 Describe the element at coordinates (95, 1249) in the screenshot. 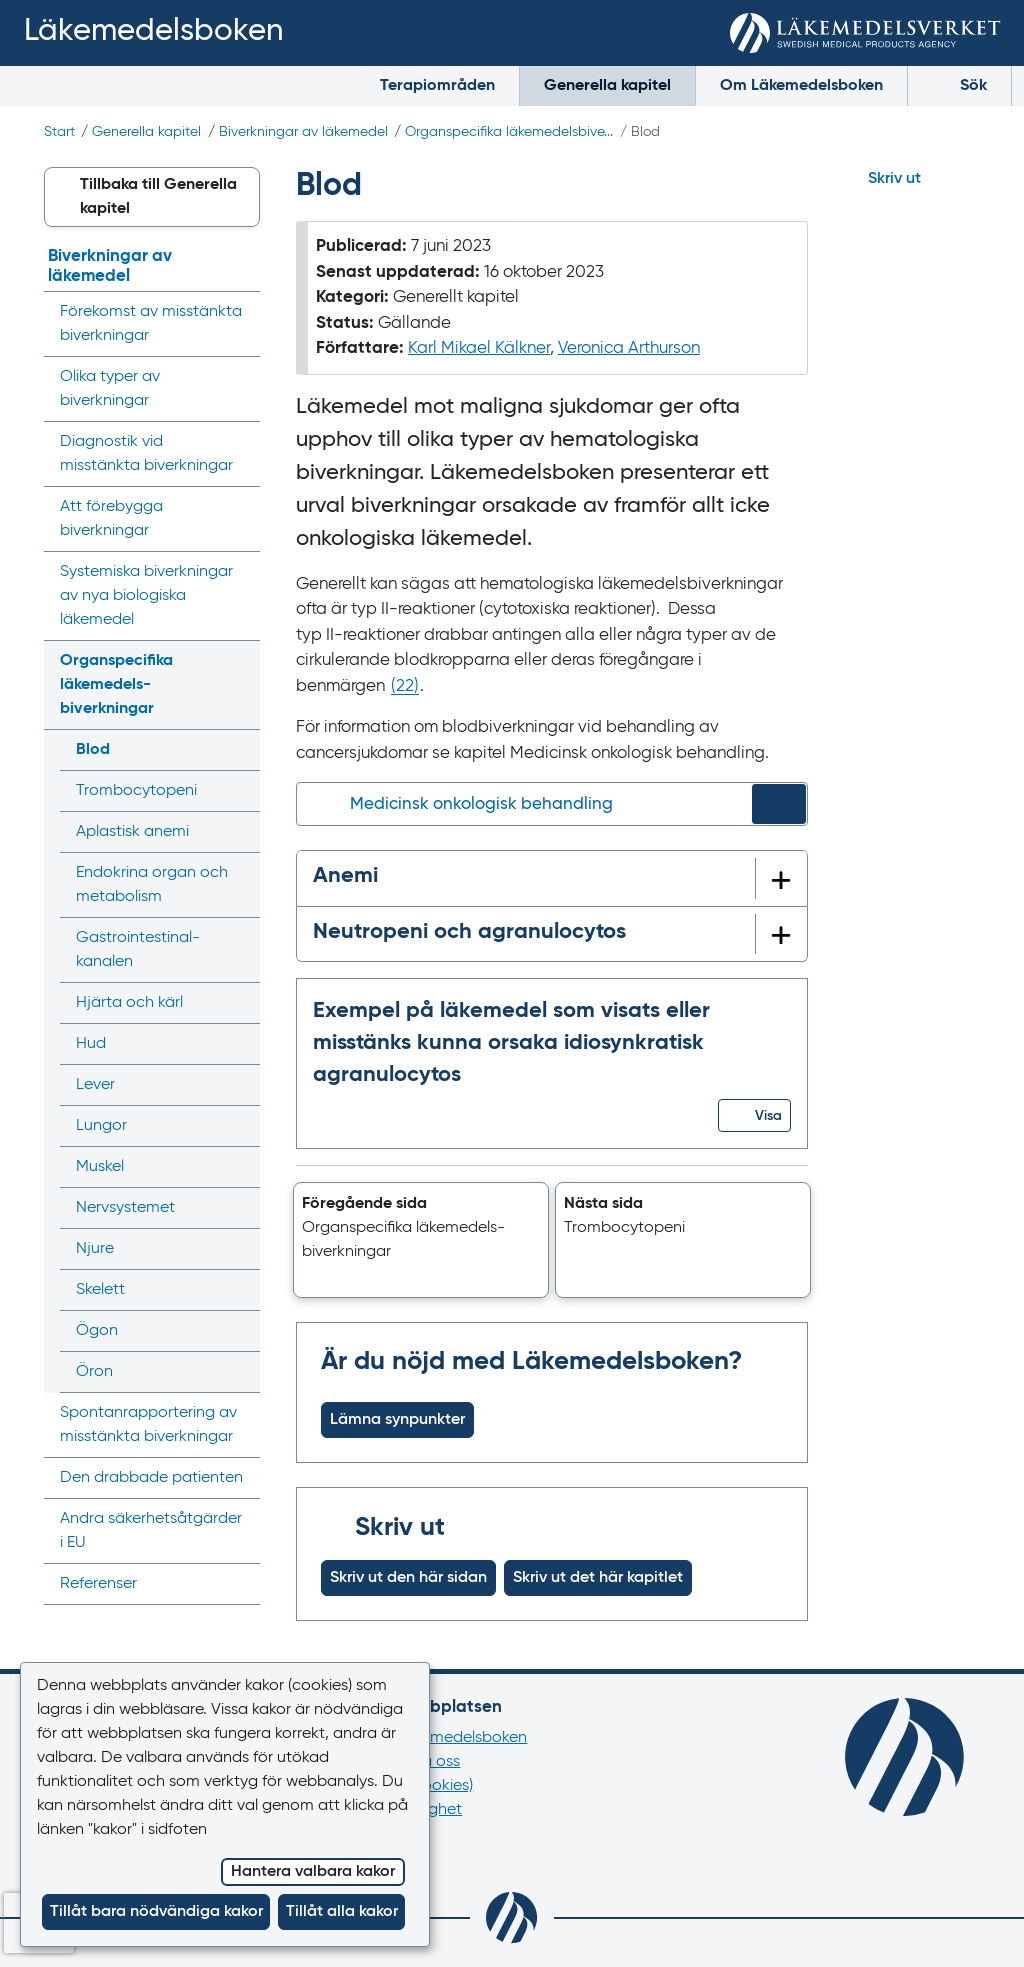

I see `Njure` at that location.